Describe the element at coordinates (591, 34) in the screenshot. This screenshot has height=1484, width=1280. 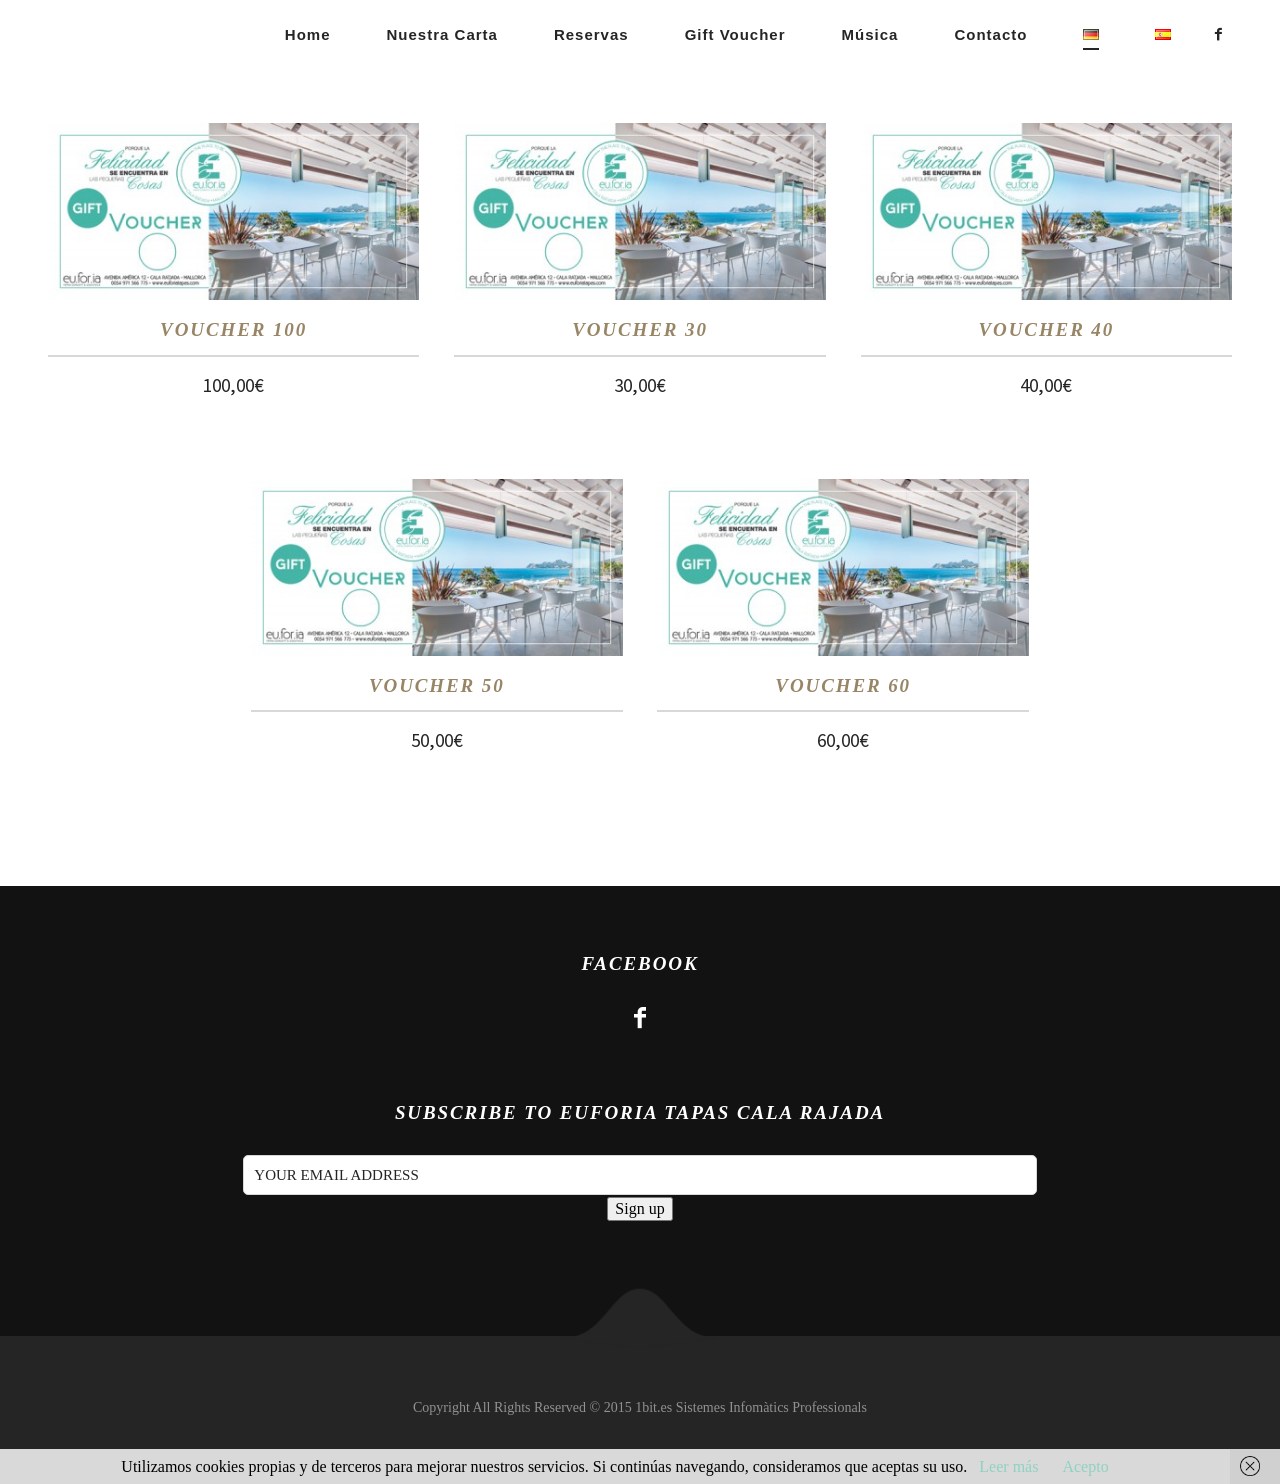
I see `Reservas` at that location.